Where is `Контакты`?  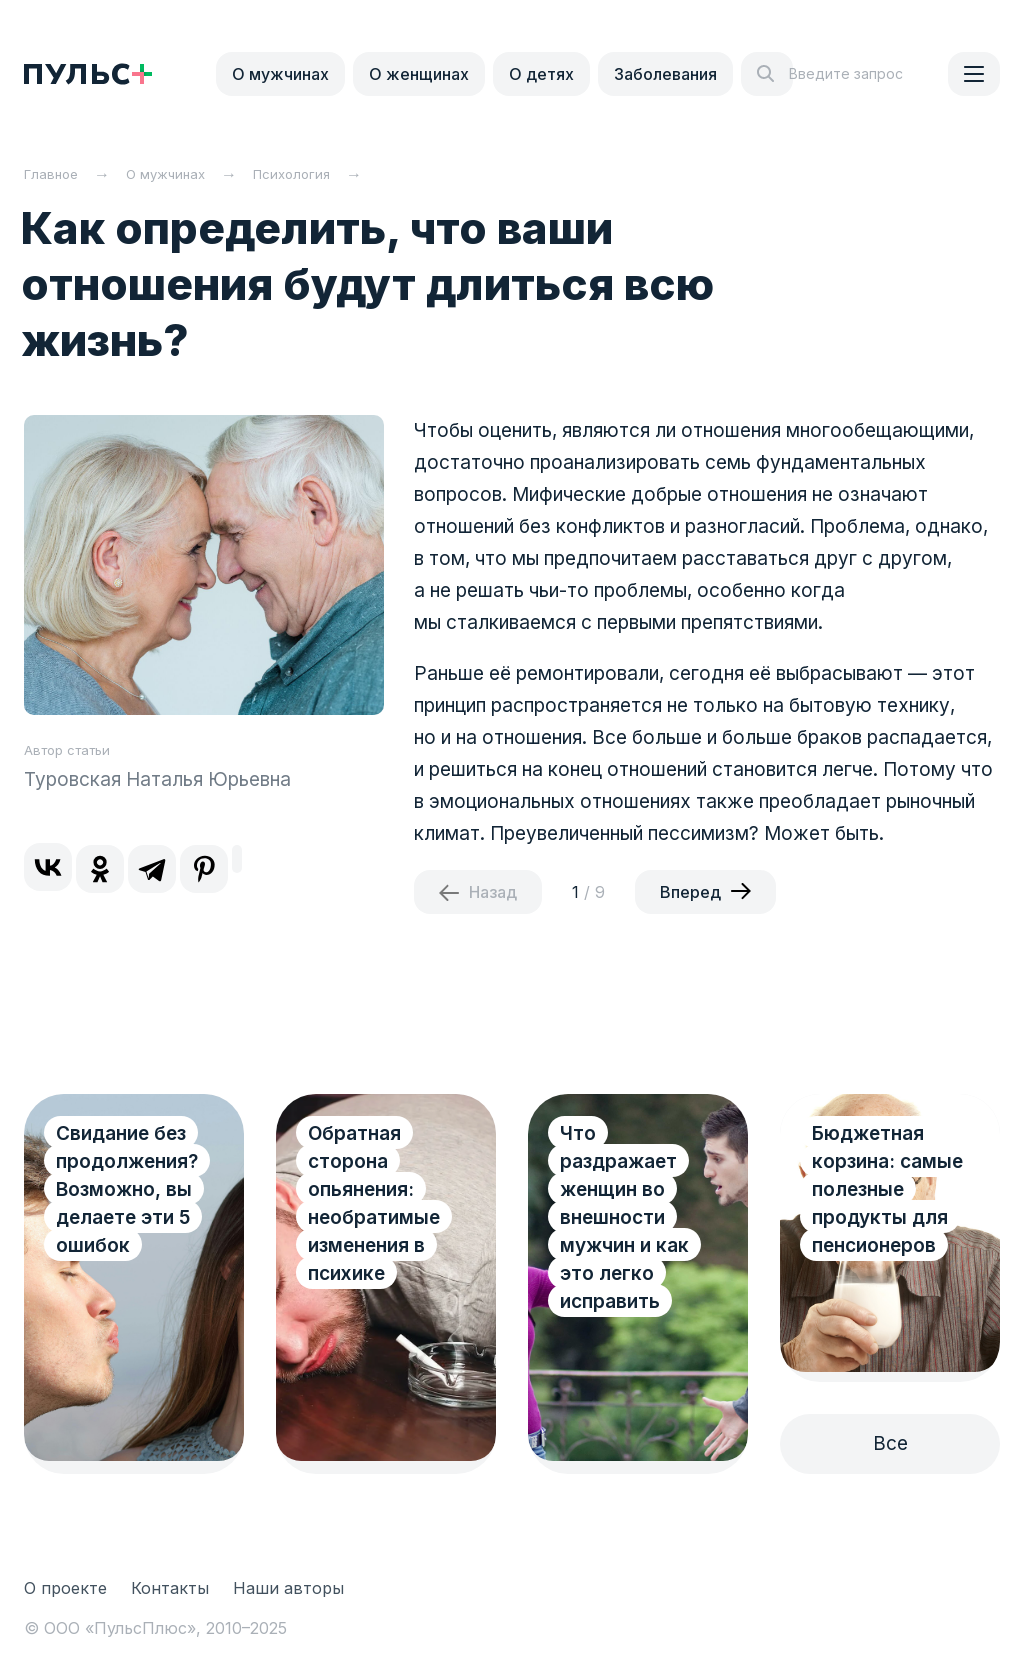 Контакты is located at coordinates (170, 1588).